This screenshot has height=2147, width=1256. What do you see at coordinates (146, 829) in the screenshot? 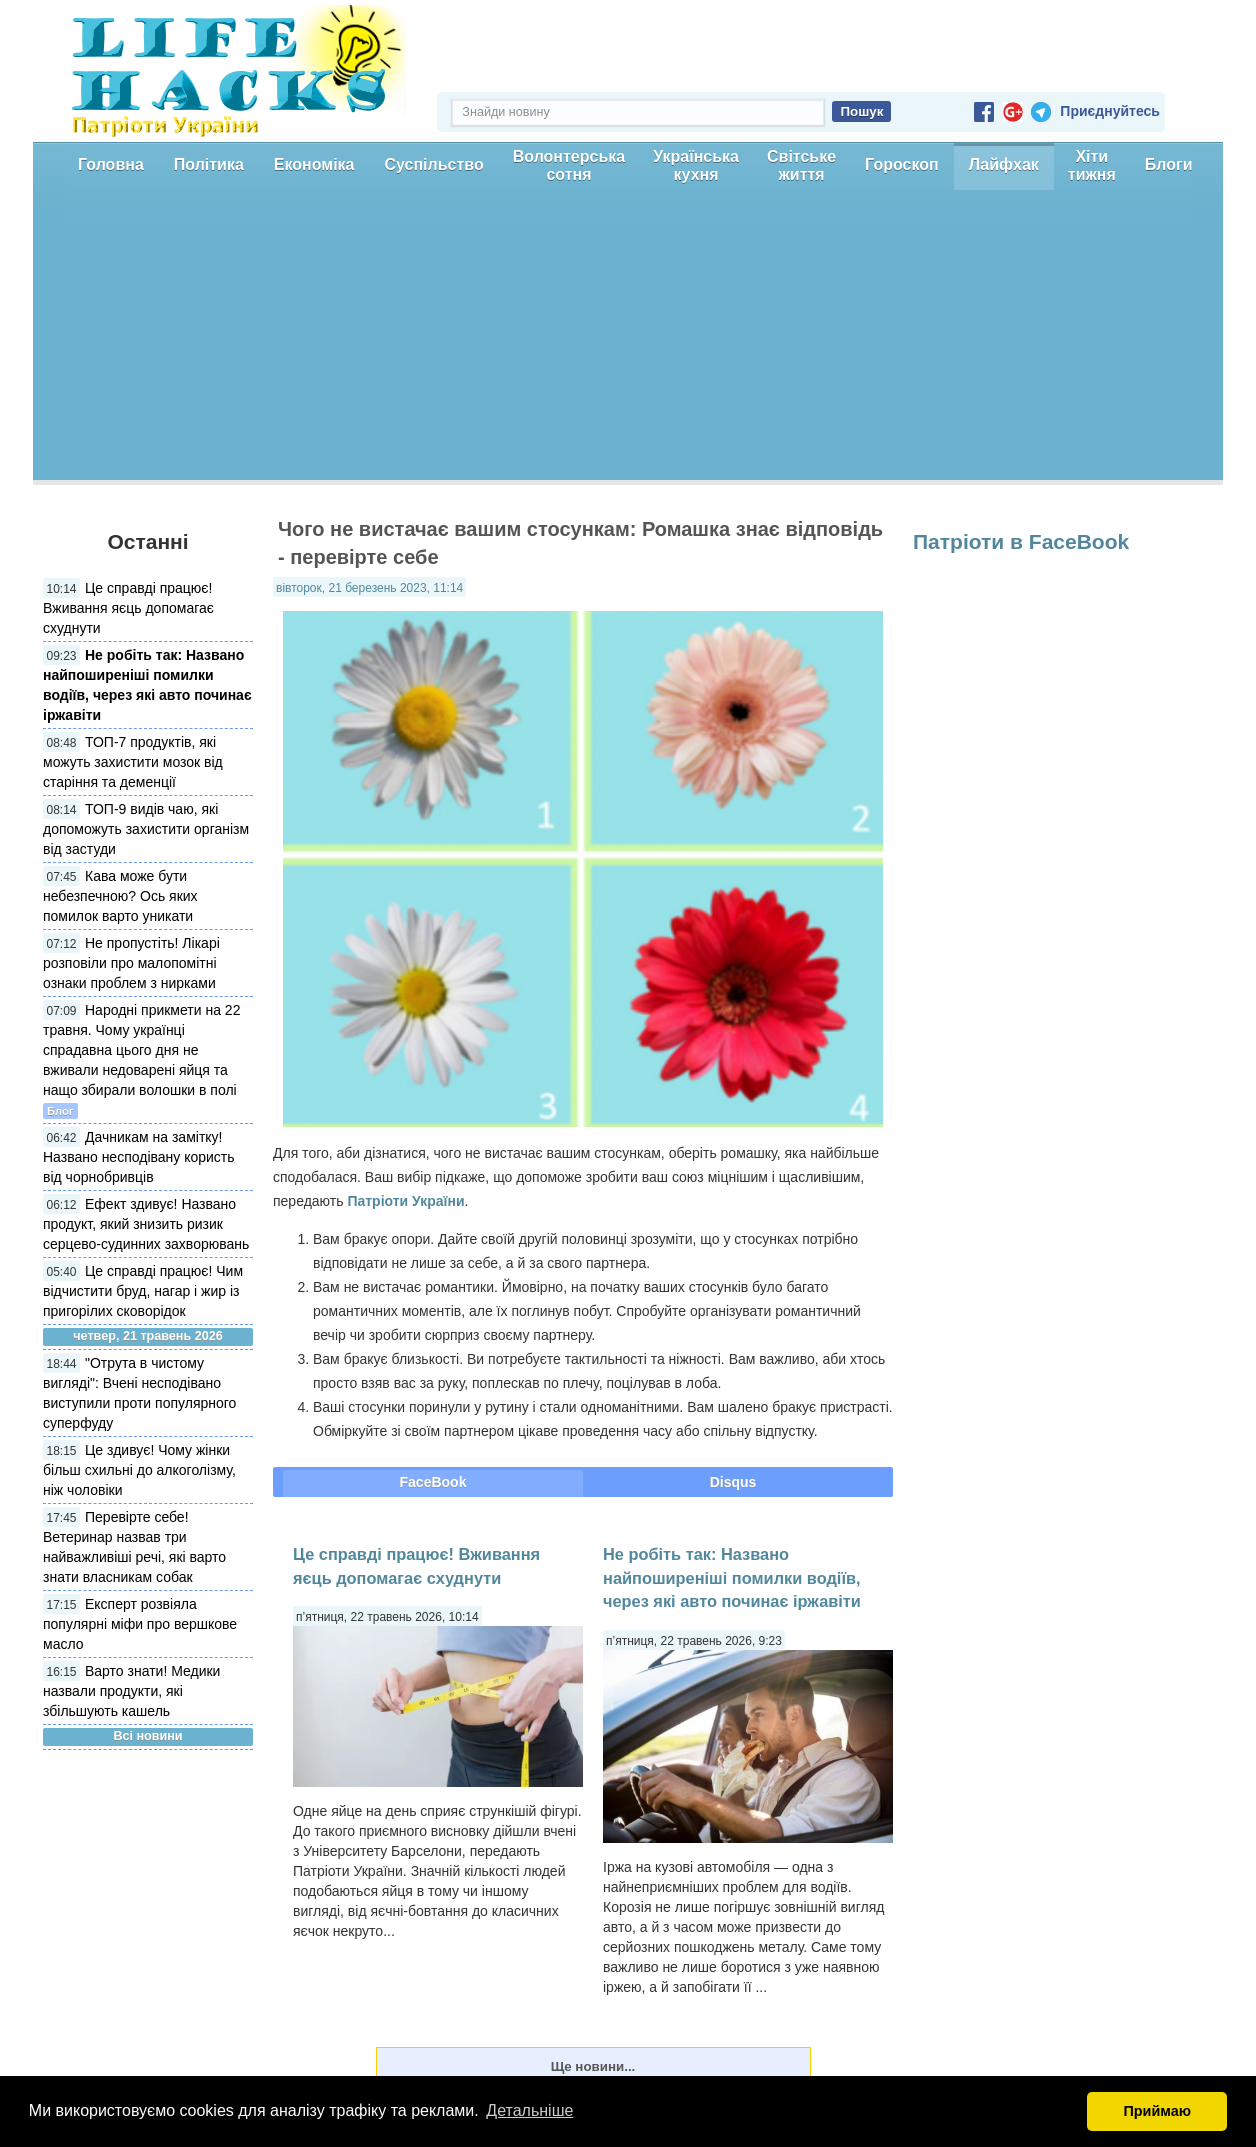
I see `ТОП-9 видів чаю, які допоможуть захистити організм від застуди` at bounding box center [146, 829].